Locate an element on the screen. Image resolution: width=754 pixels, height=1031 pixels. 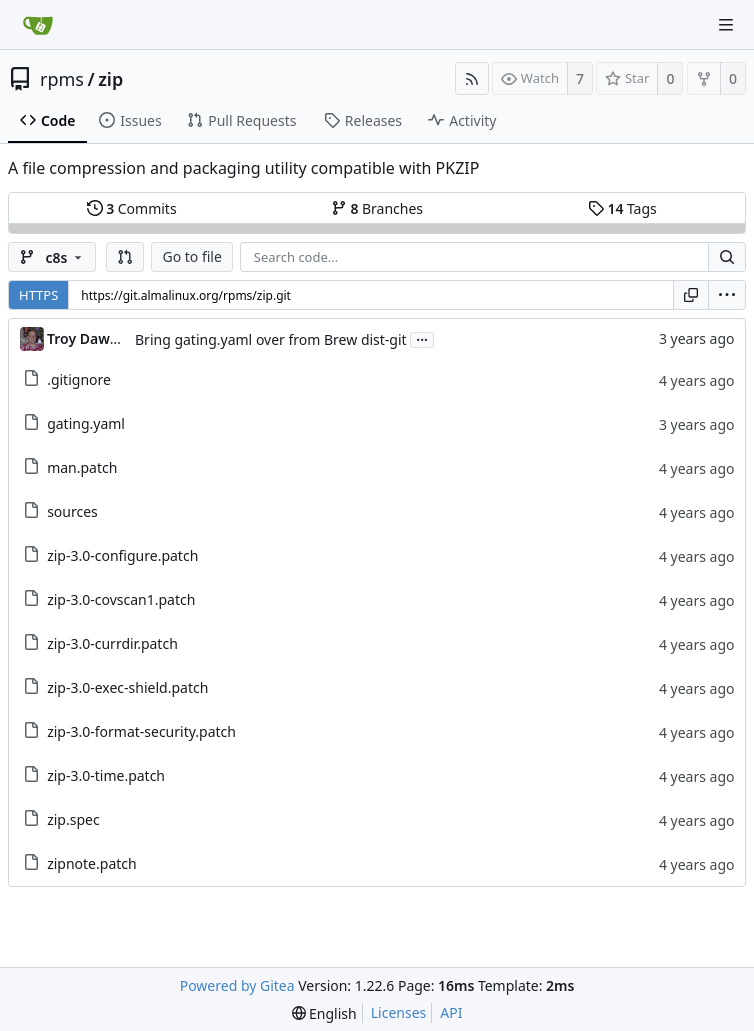
Go to file is located at coordinates (191, 256).